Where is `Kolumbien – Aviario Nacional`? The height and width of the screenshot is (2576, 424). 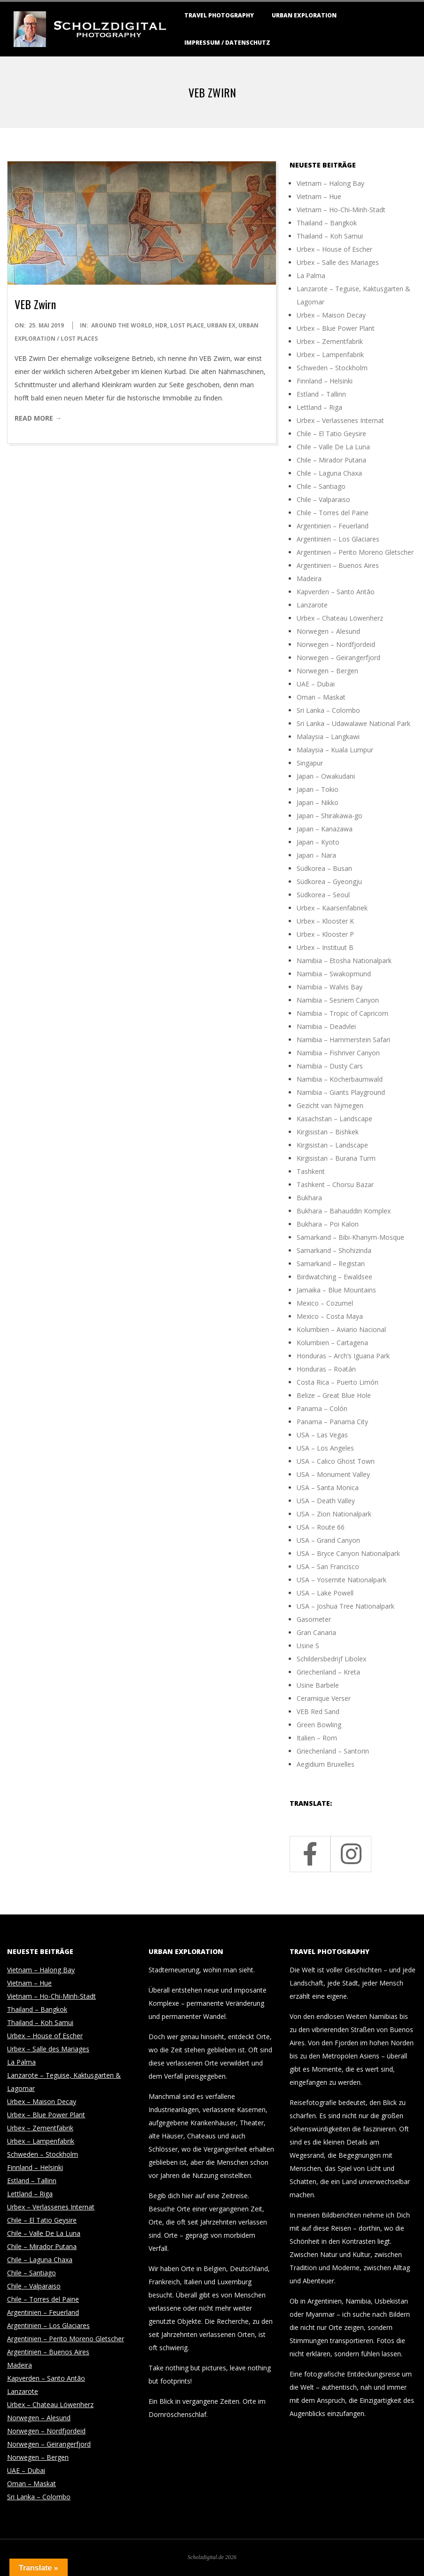
Kolumbien – Aviario Nacional is located at coordinates (341, 1329).